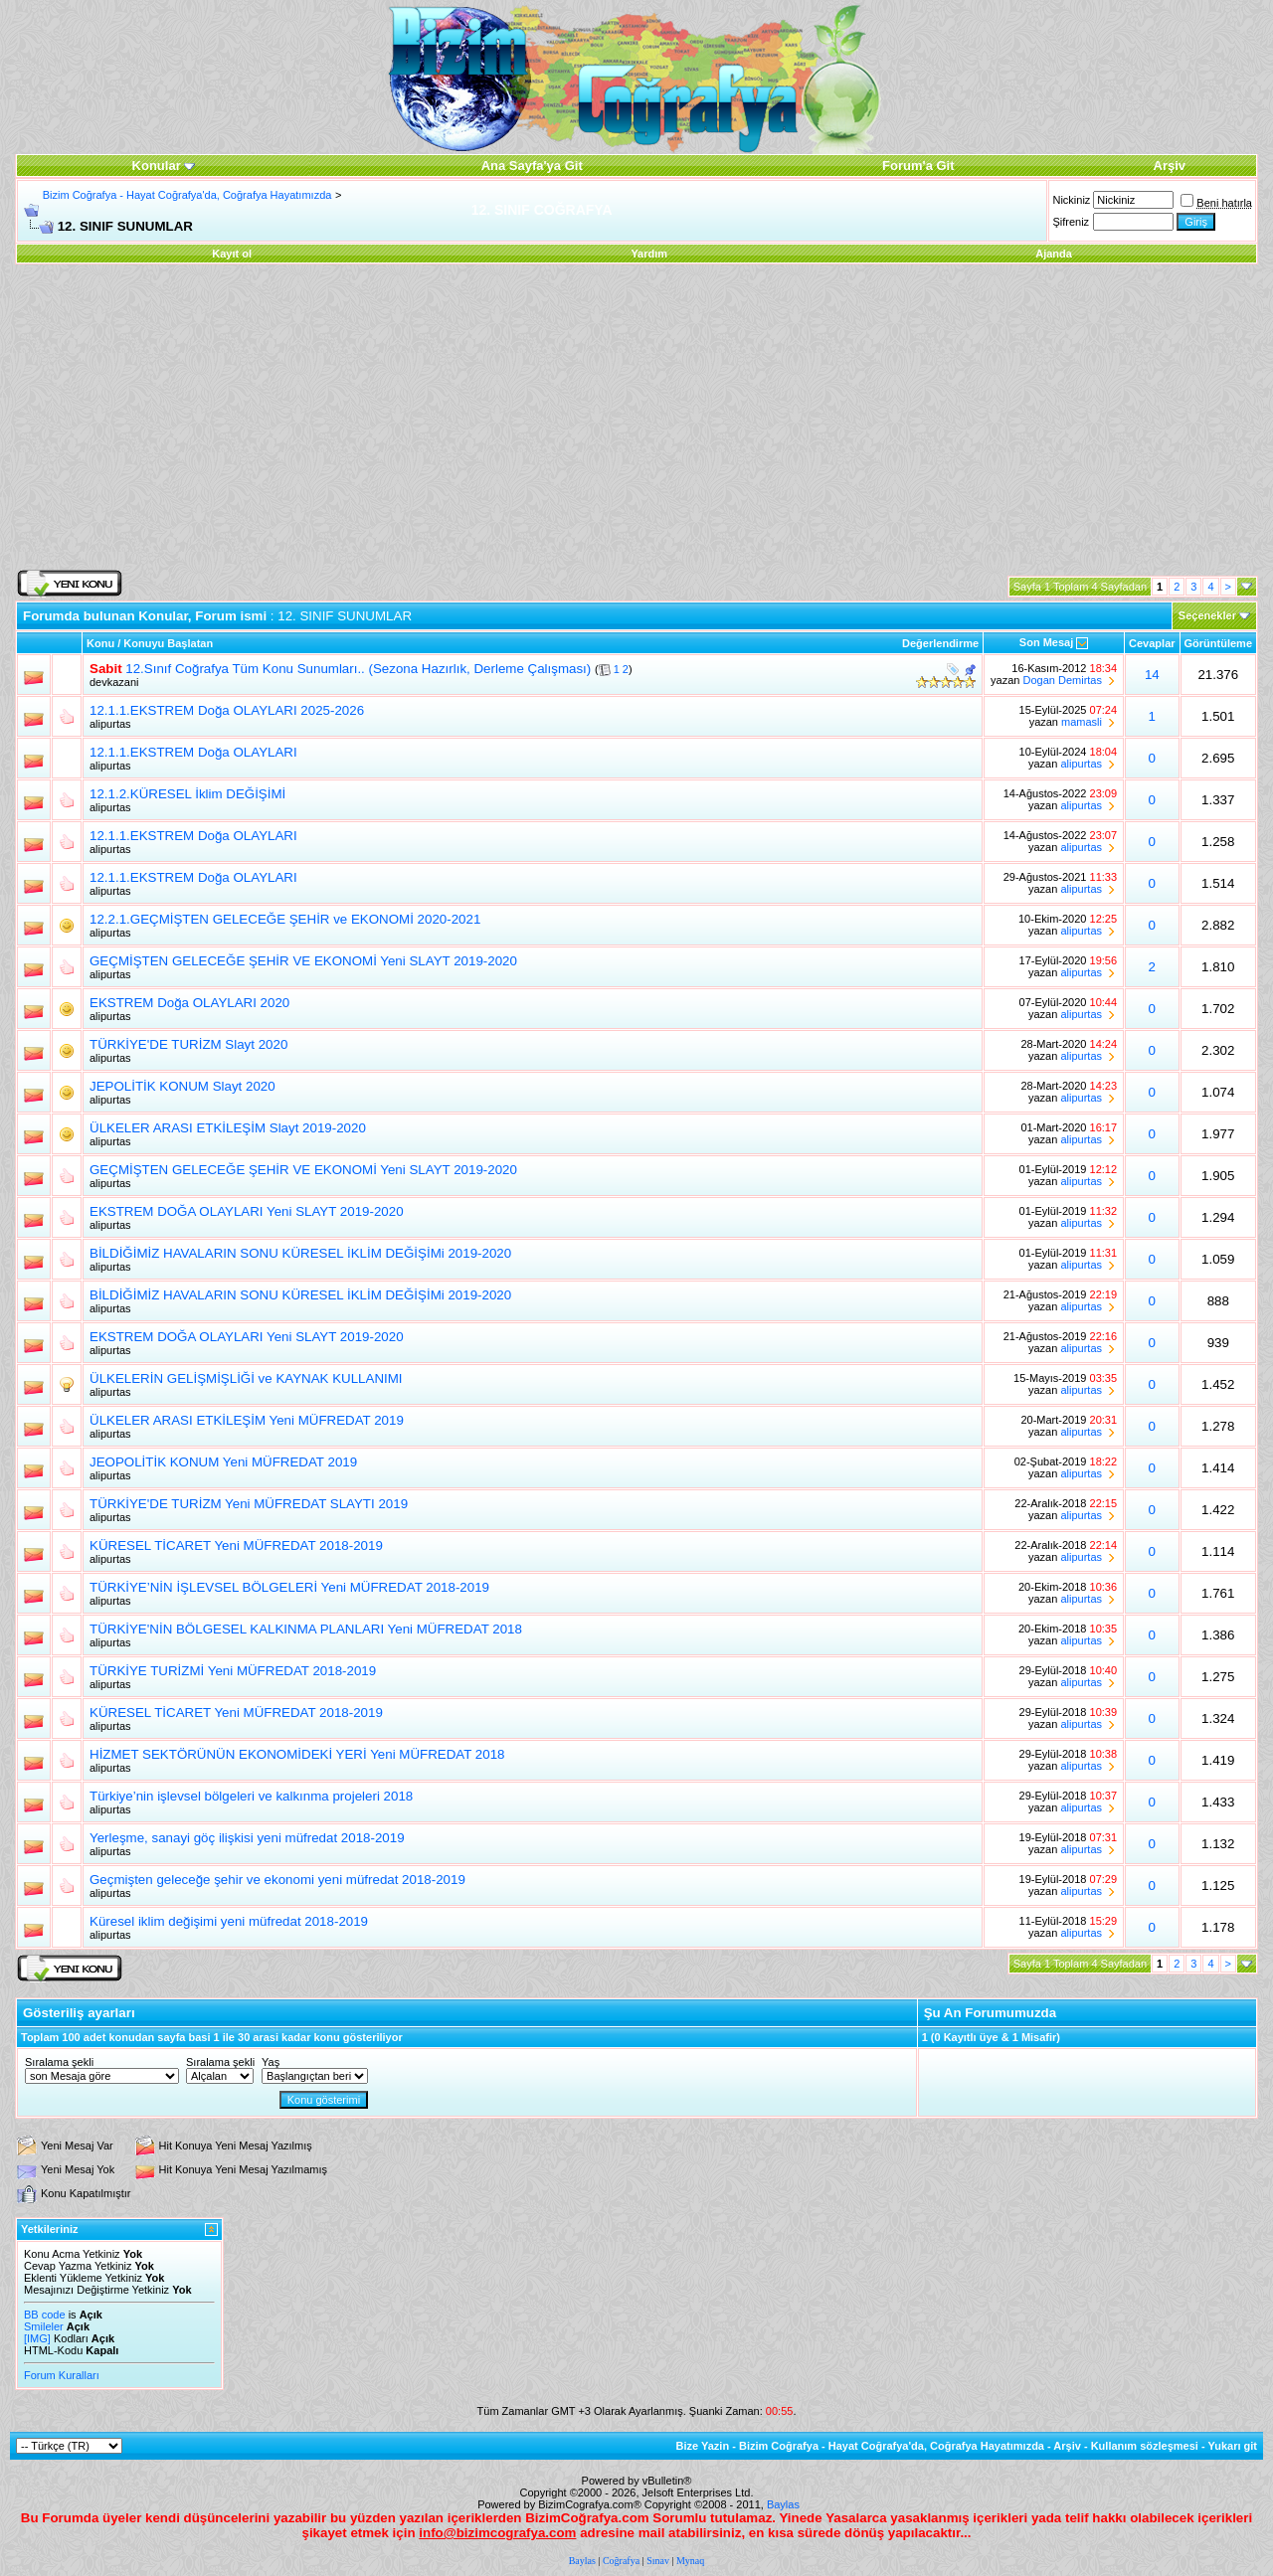 This screenshot has width=1273, height=2576. I want to click on Konuyu Başlatan, so click(168, 643).